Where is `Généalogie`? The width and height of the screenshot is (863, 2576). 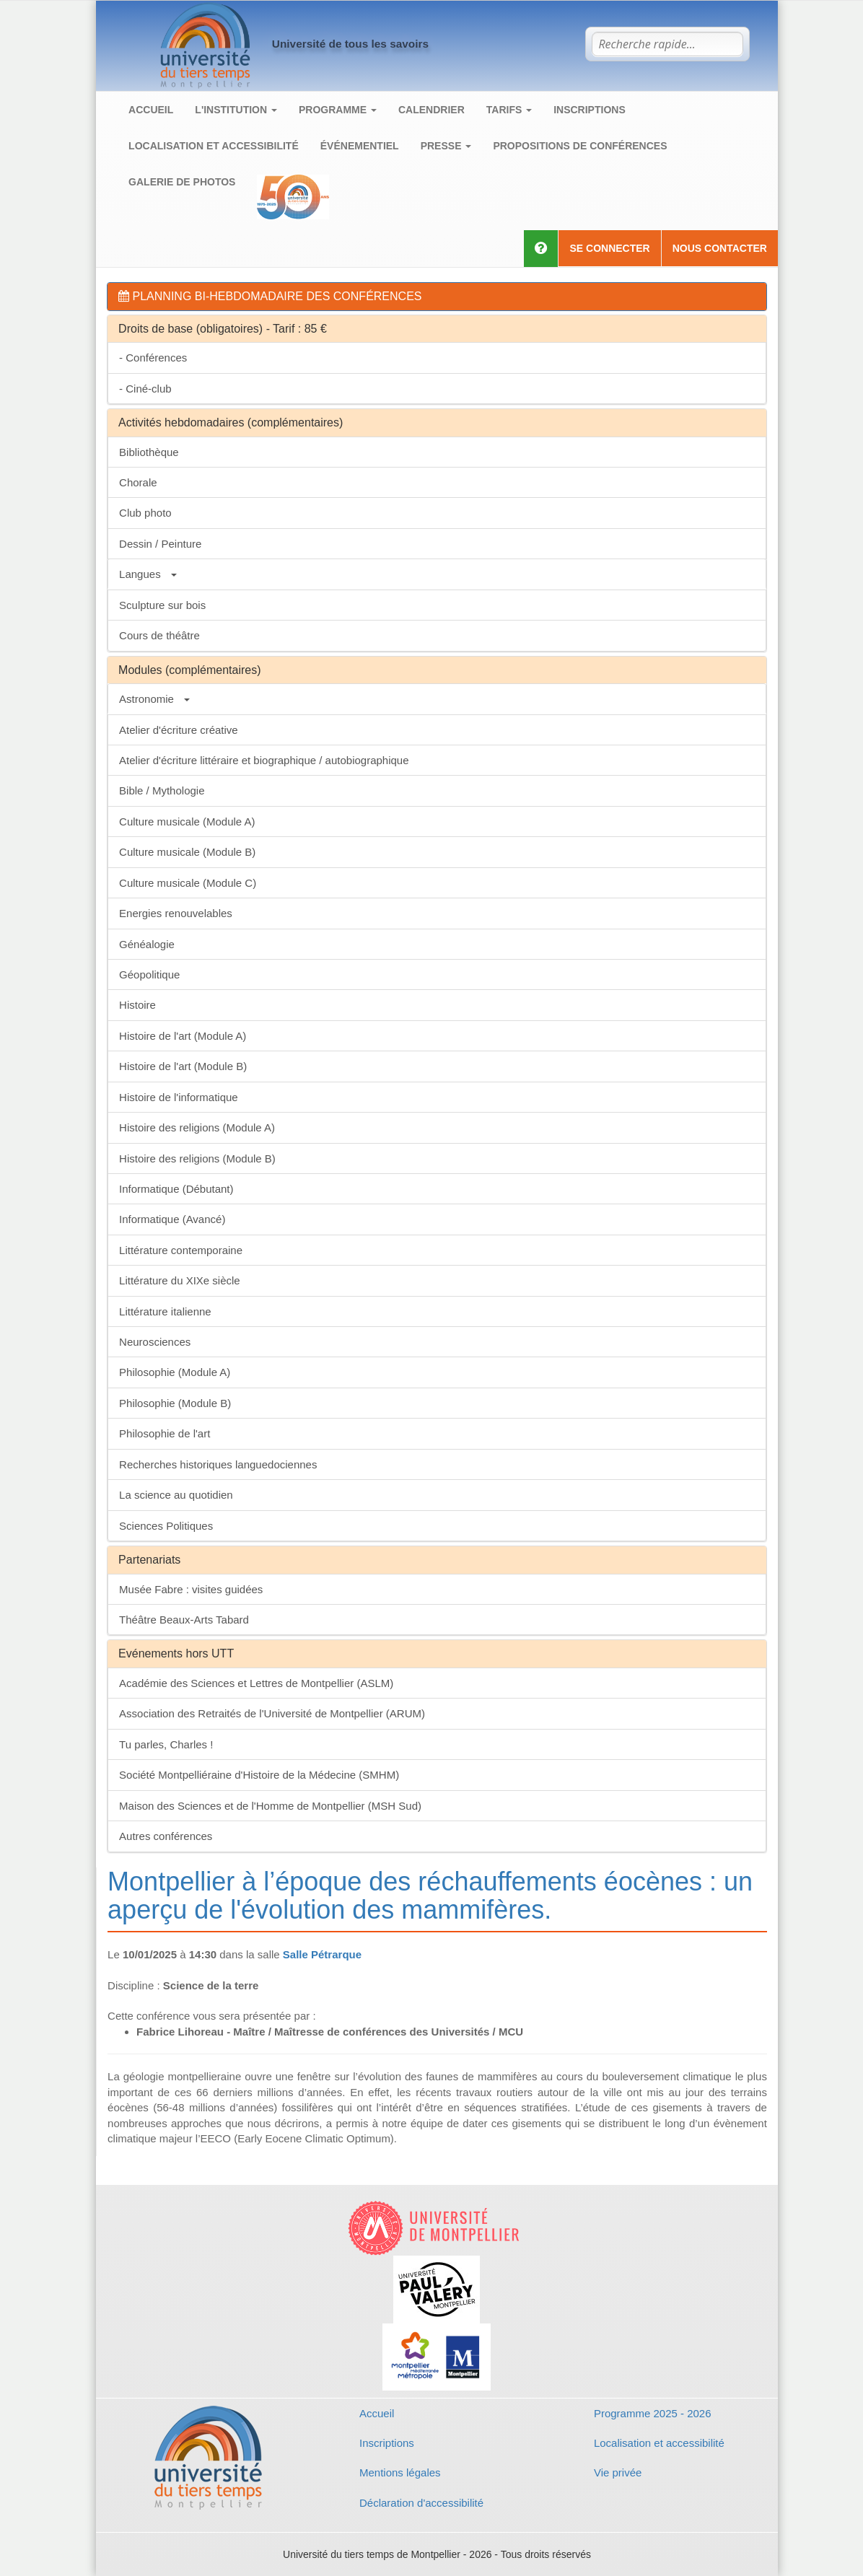 Généalogie is located at coordinates (147, 944).